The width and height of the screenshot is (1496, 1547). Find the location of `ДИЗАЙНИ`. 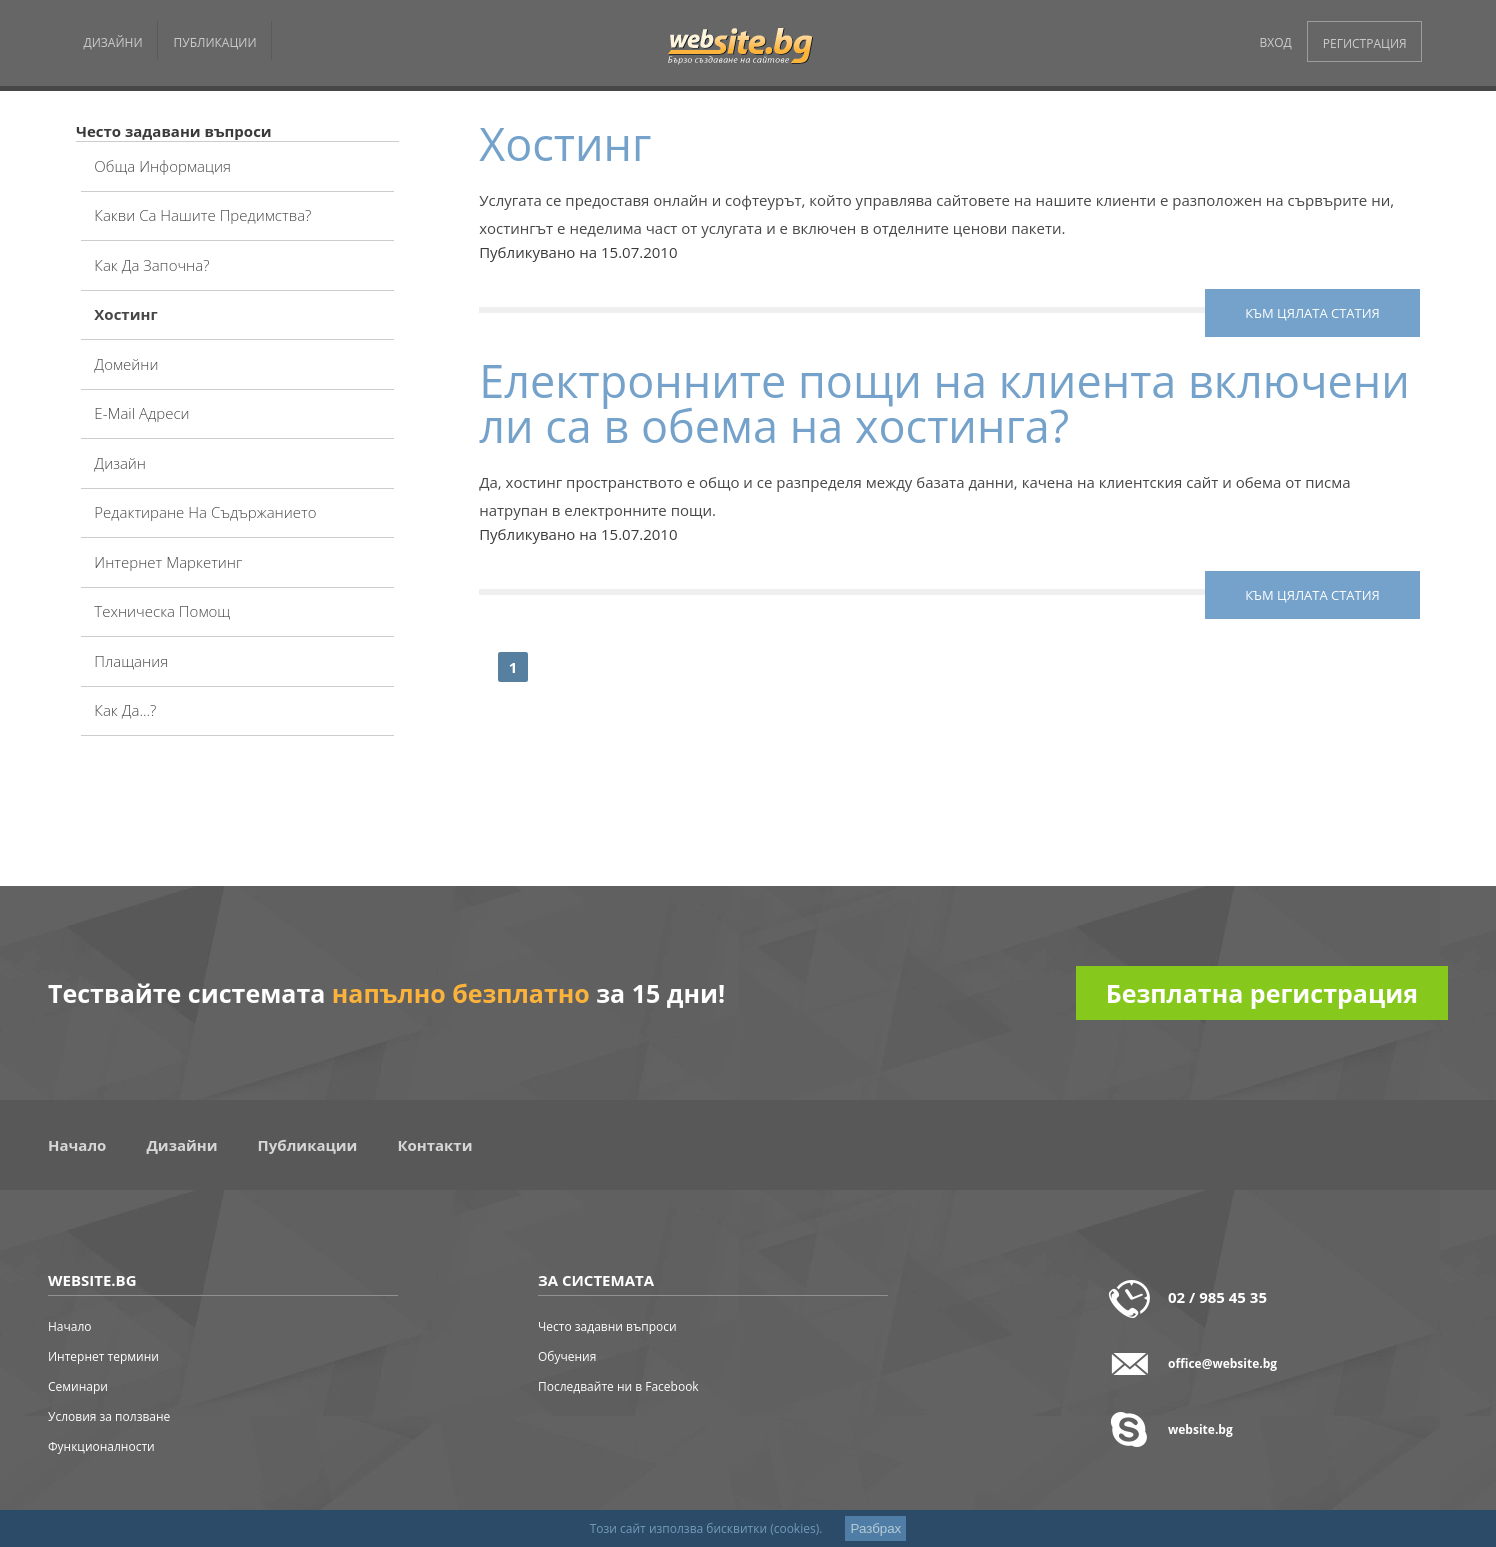

ДИЗАЙНИ is located at coordinates (113, 42).